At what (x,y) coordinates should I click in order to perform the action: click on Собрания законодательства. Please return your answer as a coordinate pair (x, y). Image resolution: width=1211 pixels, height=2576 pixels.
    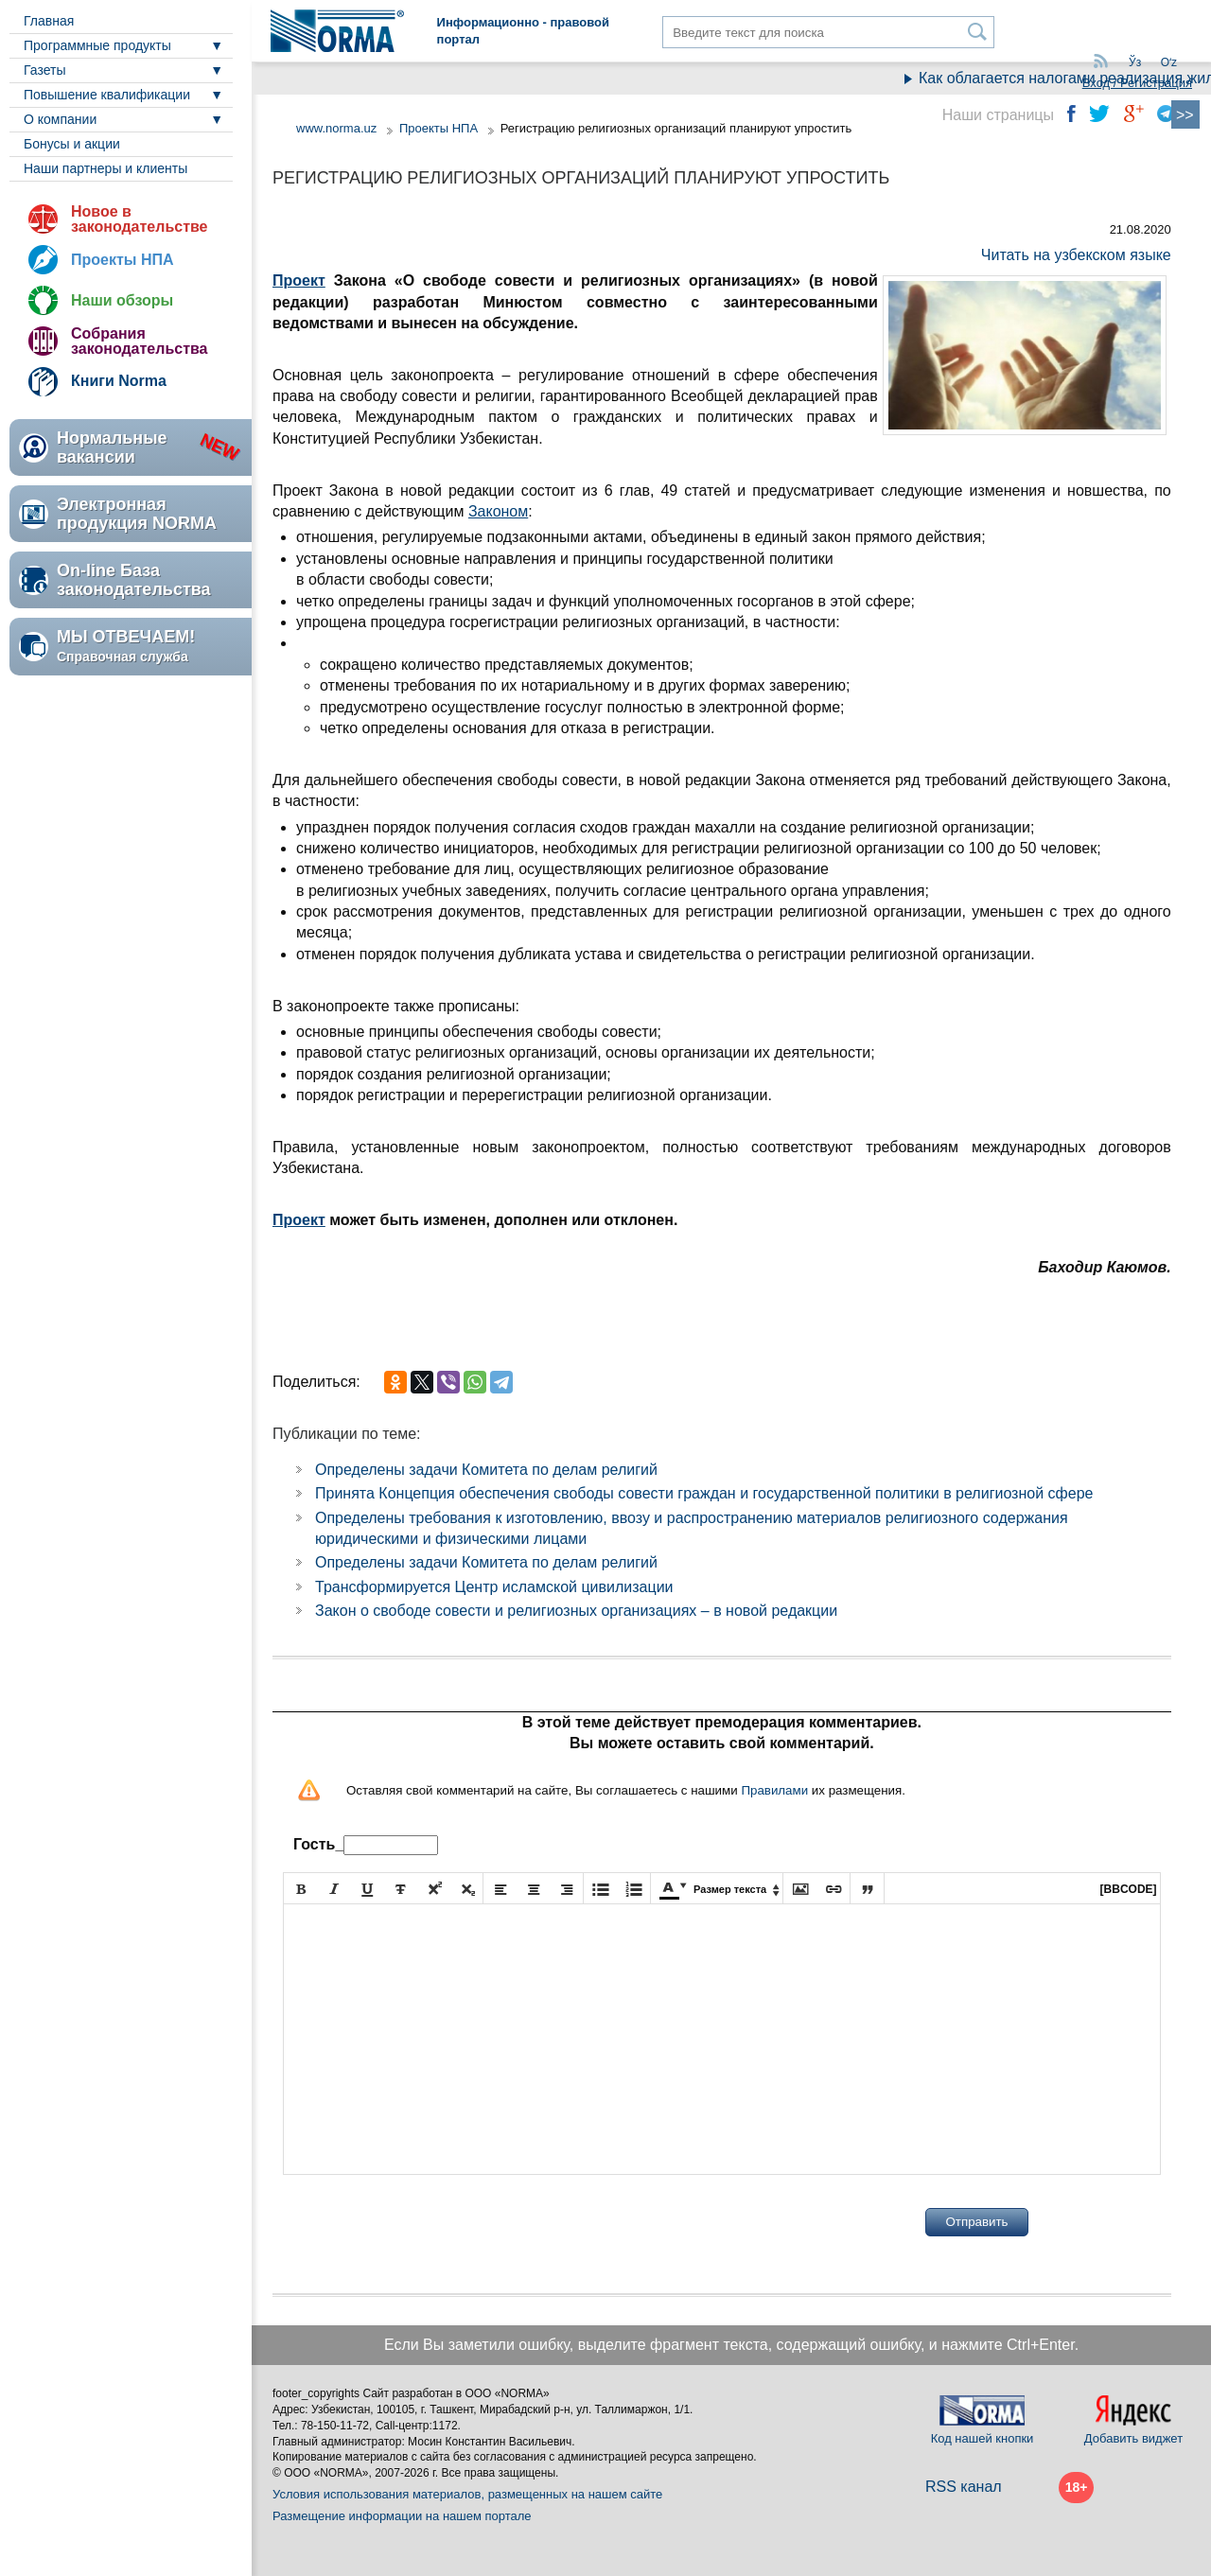
    Looking at the image, I should click on (139, 341).